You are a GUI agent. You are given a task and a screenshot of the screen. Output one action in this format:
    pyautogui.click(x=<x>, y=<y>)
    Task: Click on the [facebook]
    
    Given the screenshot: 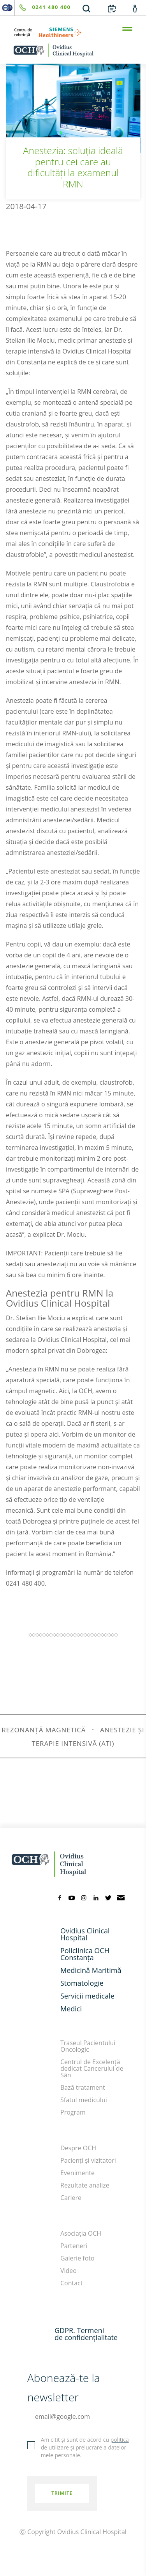 What is the action you would take?
    pyautogui.click(x=59, y=1897)
    